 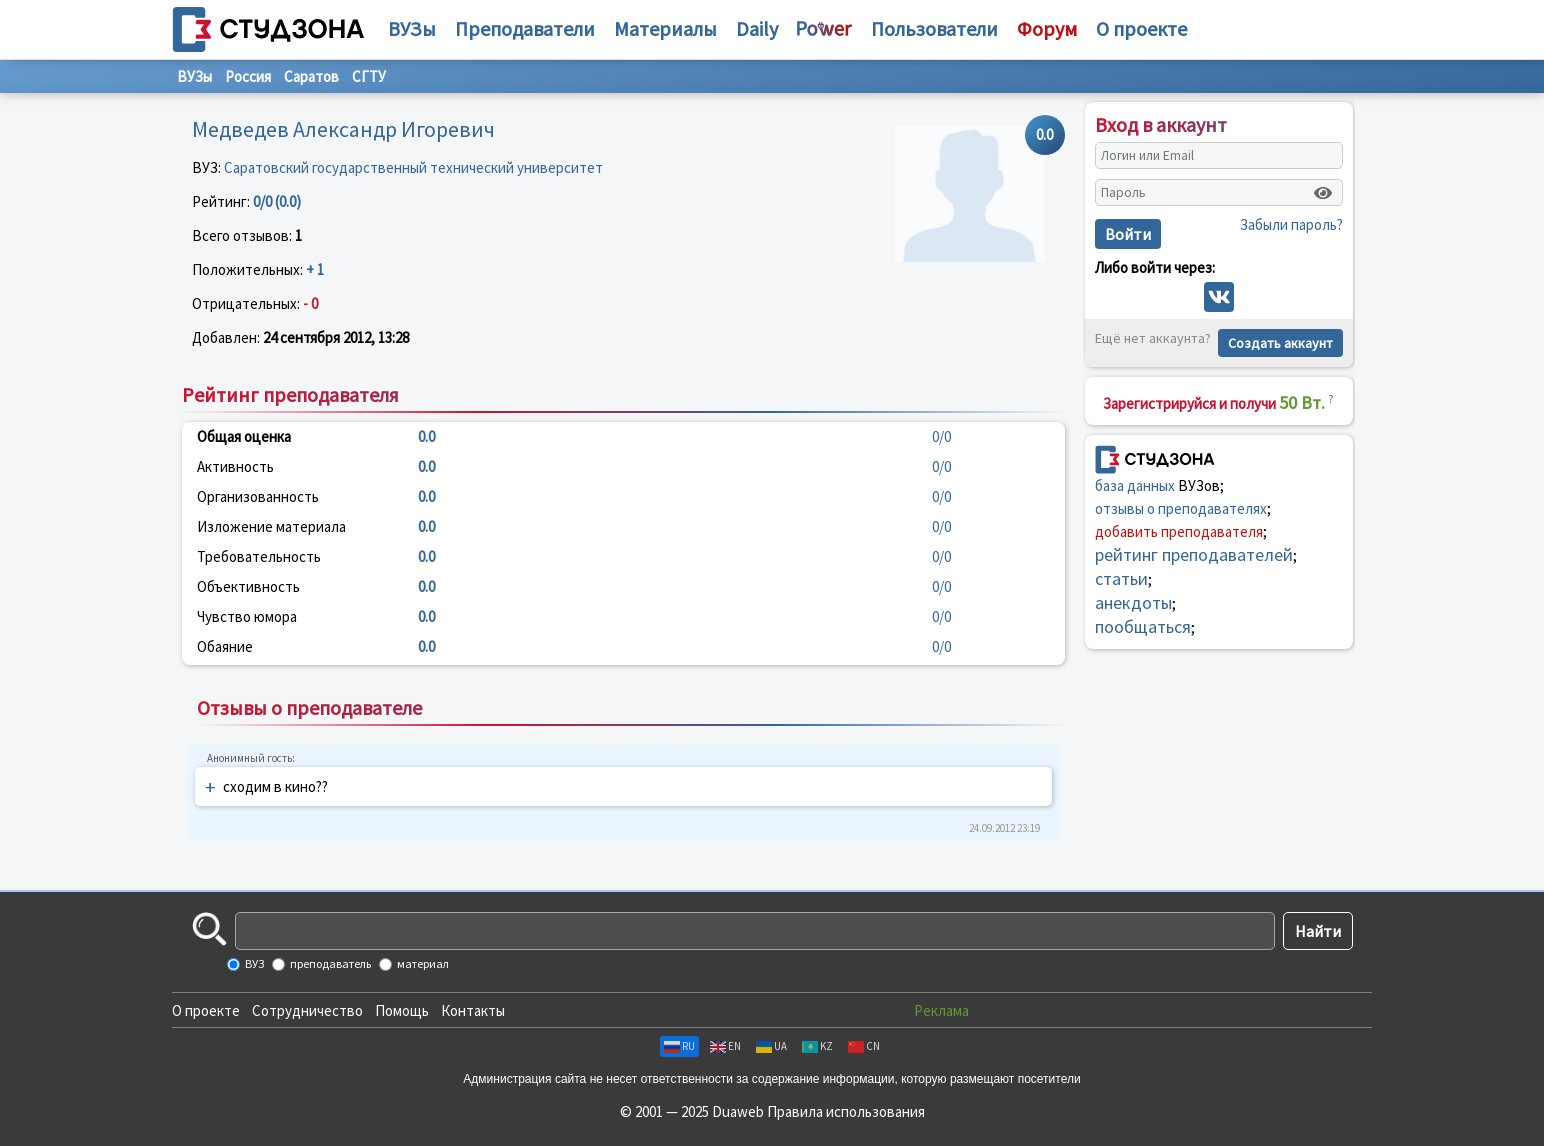 I want to click on анекдоты, so click(x=1133, y=602).